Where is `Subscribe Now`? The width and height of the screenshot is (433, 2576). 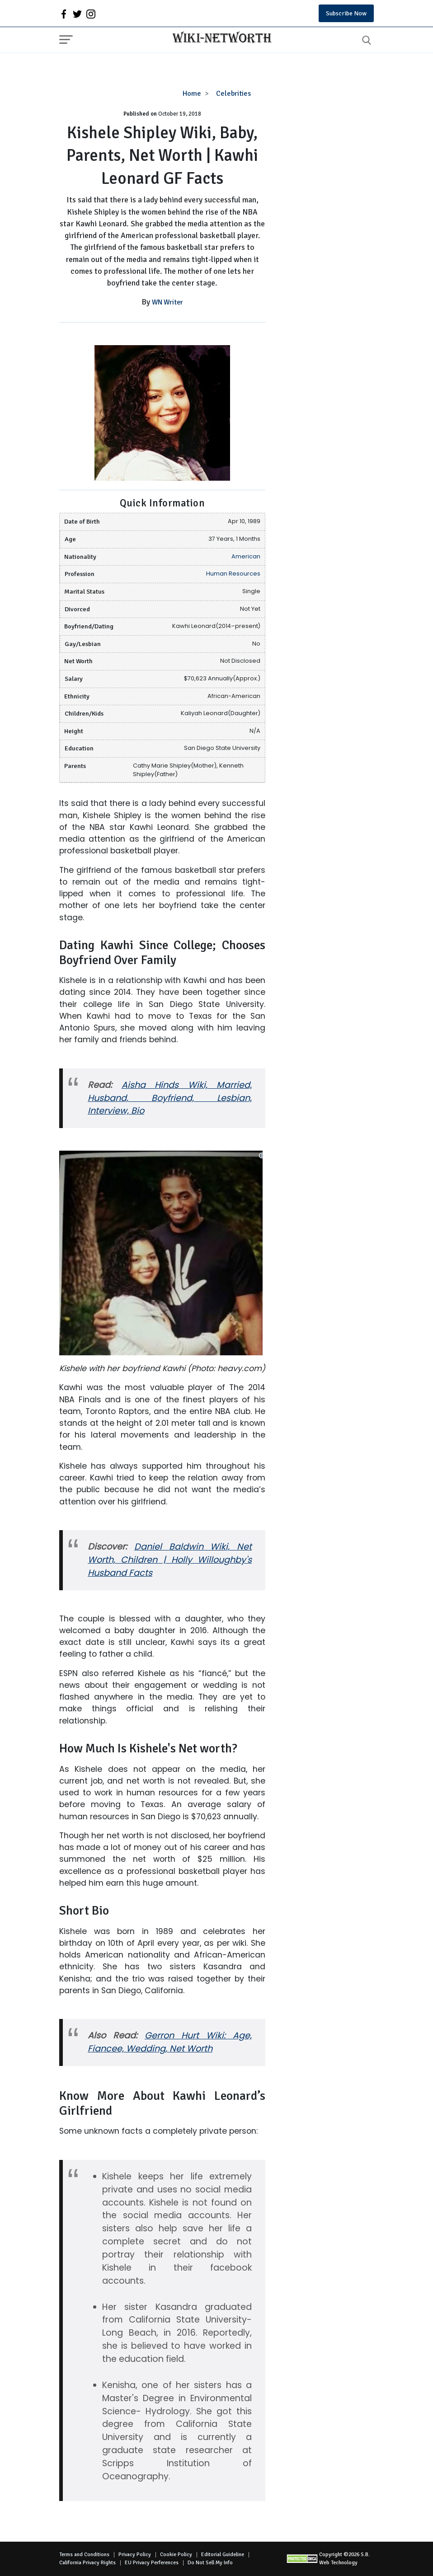
Subscribe Now is located at coordinates (346, 13).